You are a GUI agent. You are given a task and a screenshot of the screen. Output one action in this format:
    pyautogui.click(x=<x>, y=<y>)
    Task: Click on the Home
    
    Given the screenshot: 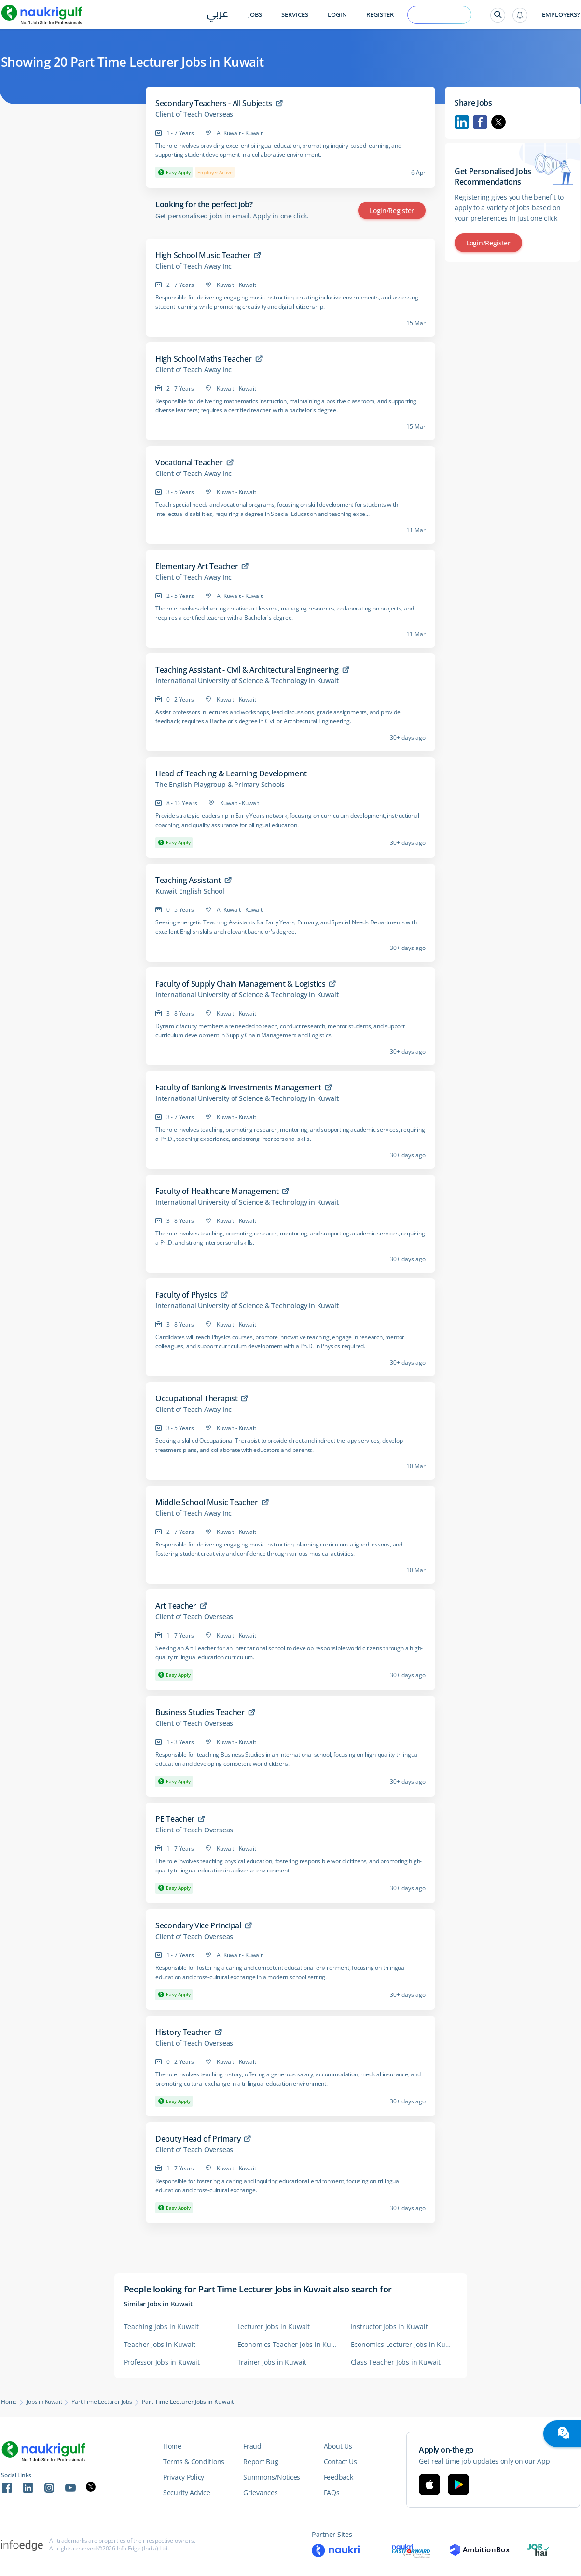 What is the action you would take?
    pyautogui.click(x=9, y=2402)
    